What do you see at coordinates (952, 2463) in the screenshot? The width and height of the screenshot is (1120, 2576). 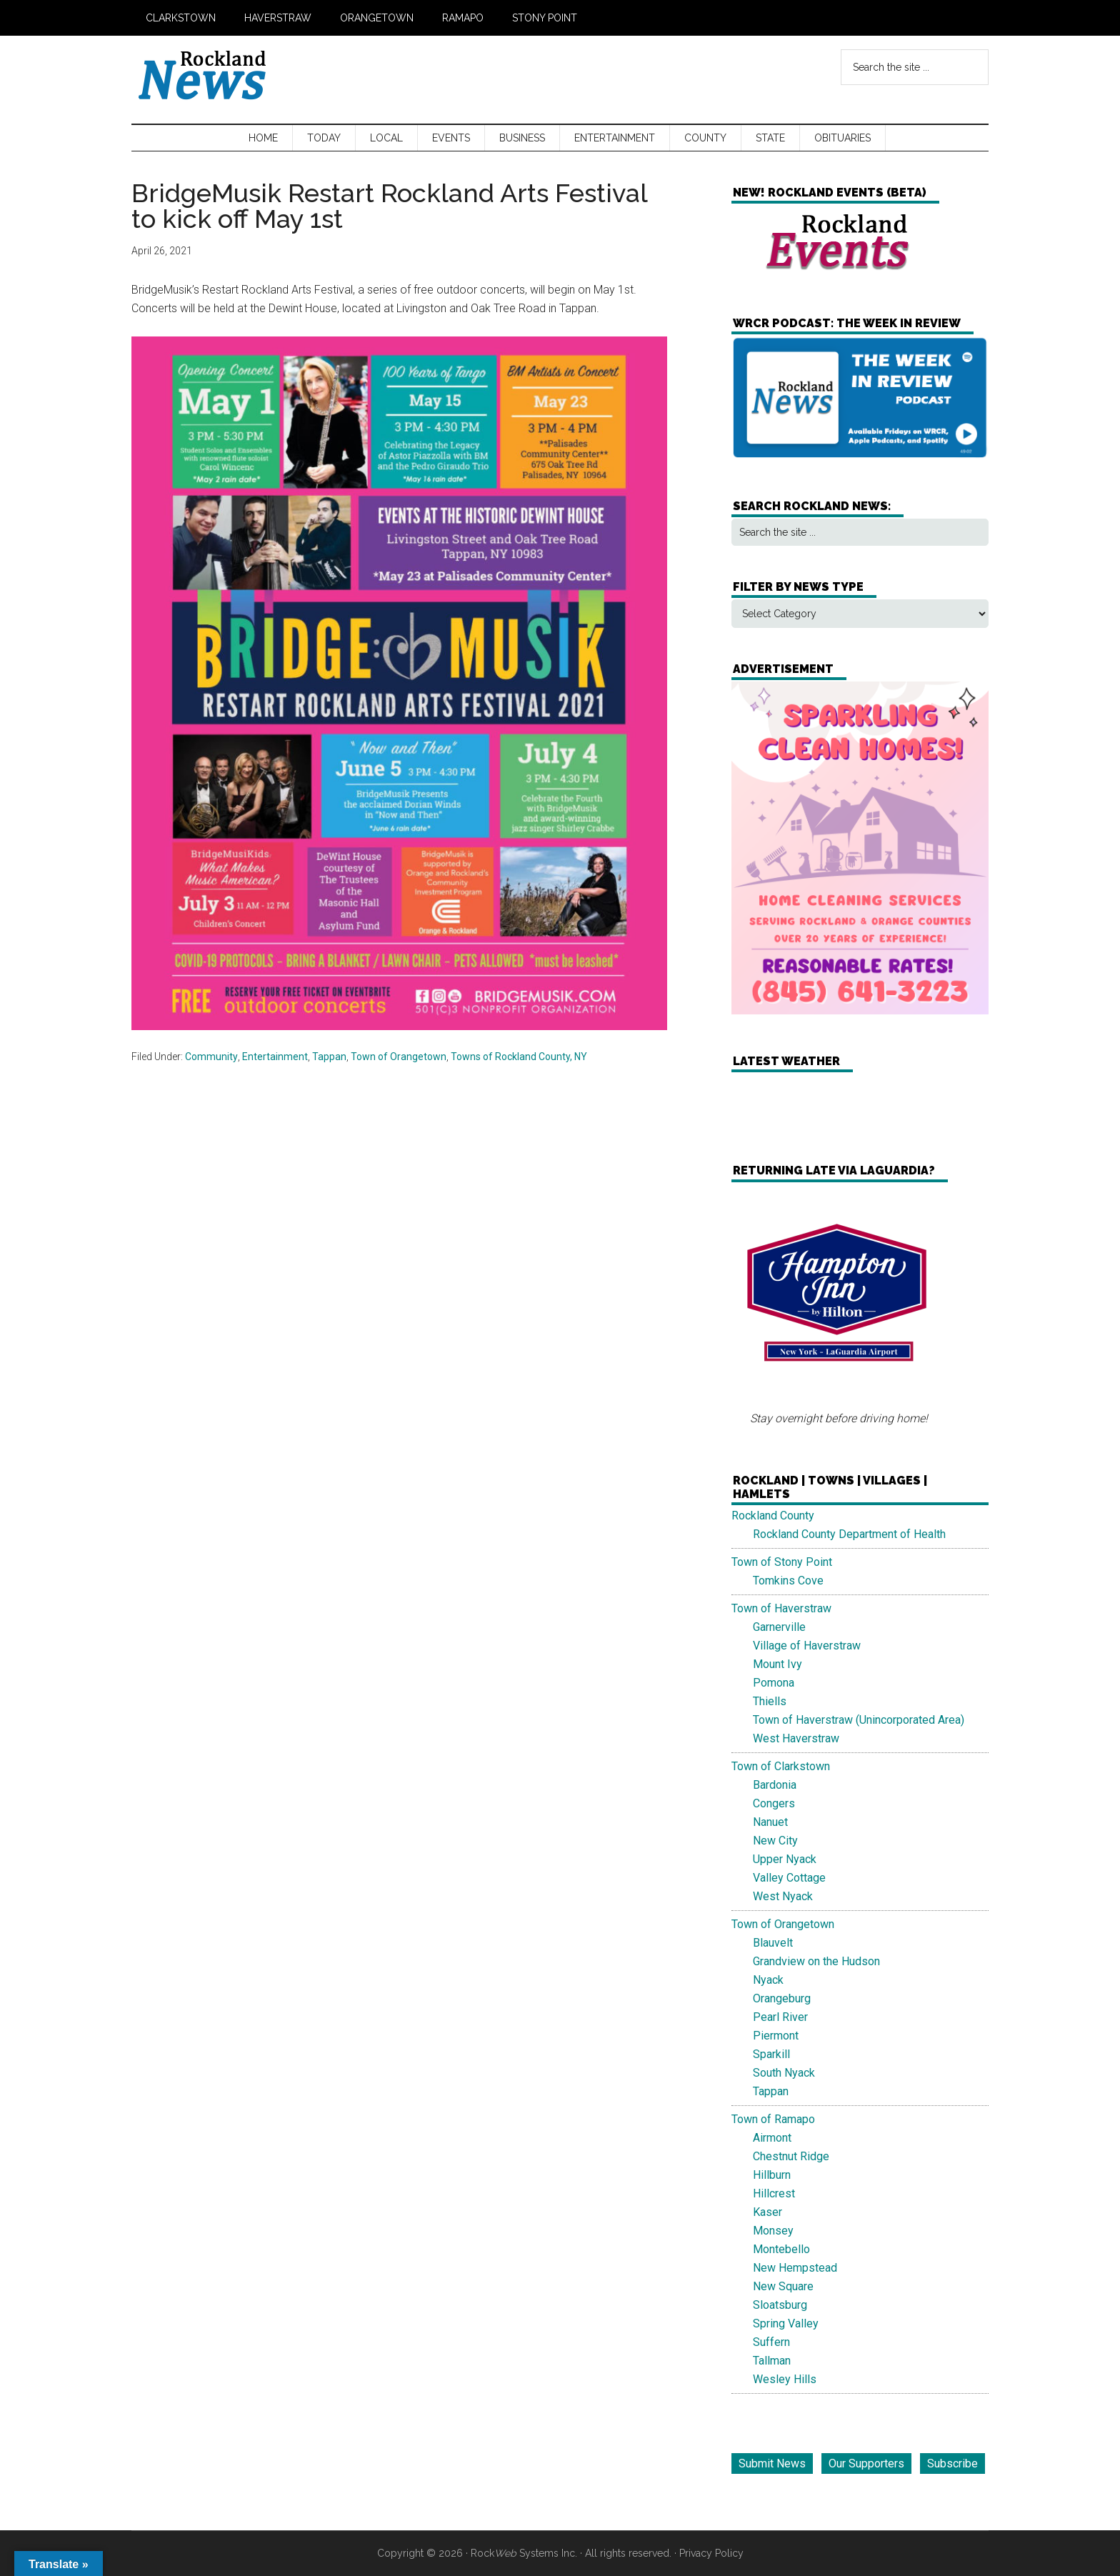 I see `Subscribe` at bounding box center [952, 2463].